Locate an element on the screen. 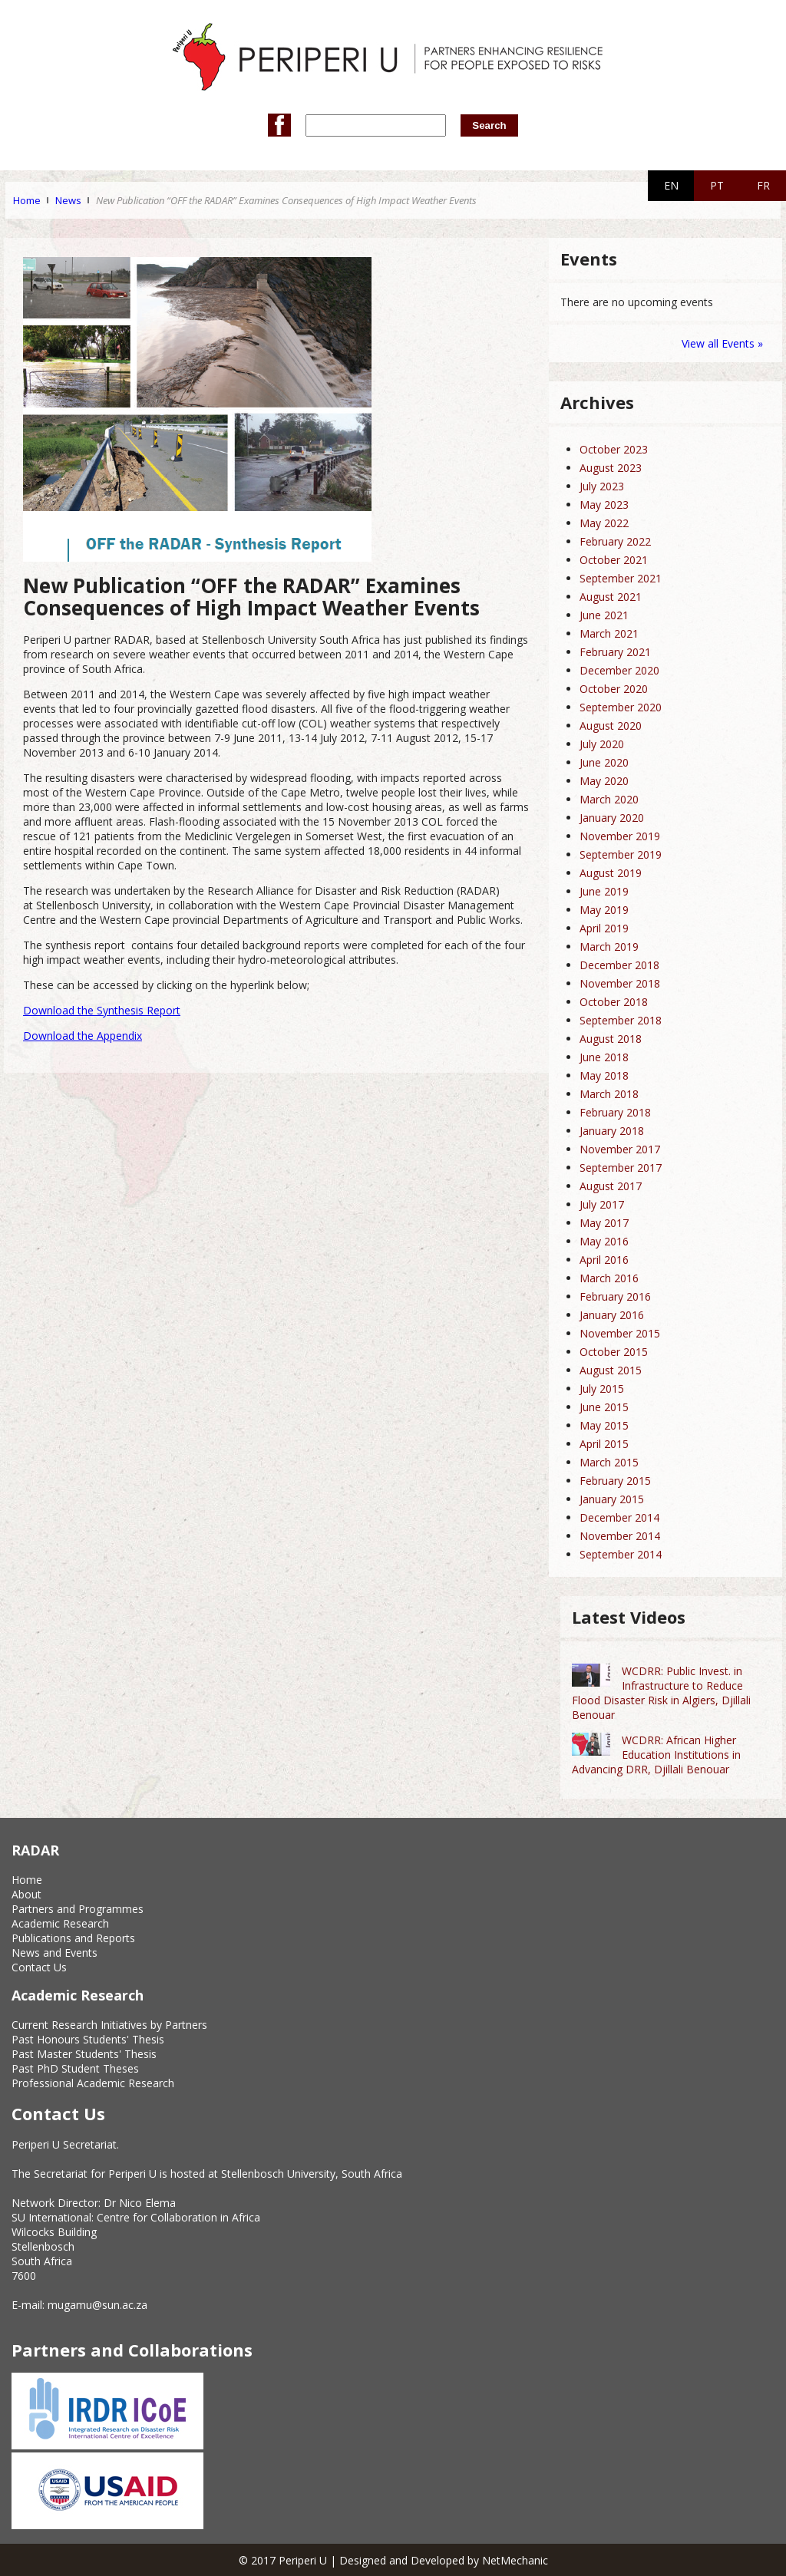 The width and height of the screenshot is (786, 2576). June 2019 is located at coordinates (604, 891).